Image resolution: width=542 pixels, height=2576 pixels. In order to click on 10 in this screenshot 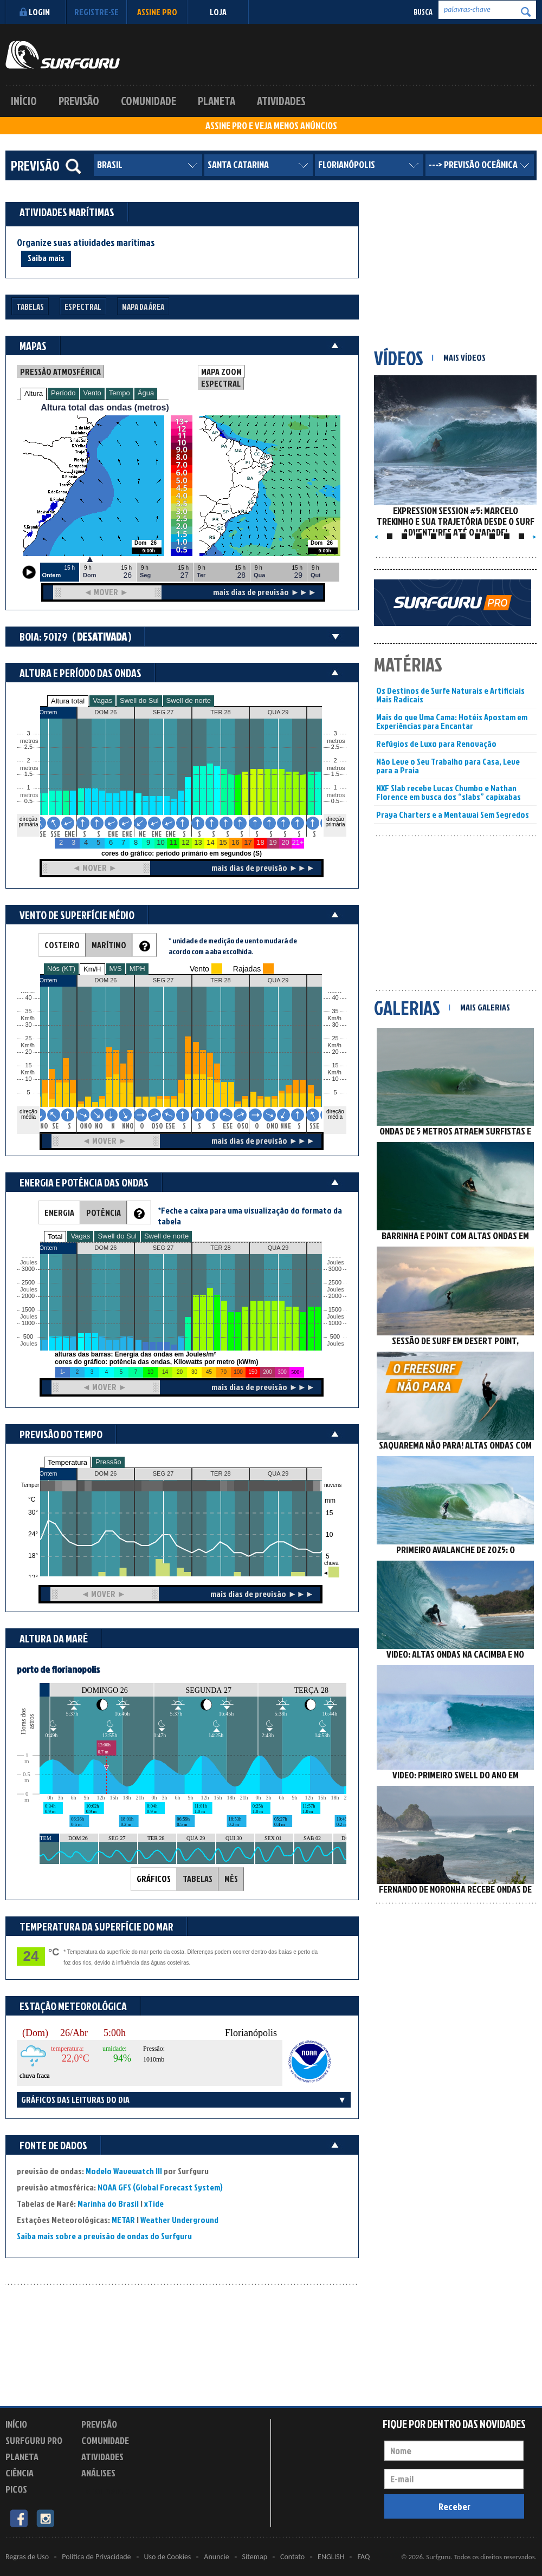, I will do `click(335, 1079)`.